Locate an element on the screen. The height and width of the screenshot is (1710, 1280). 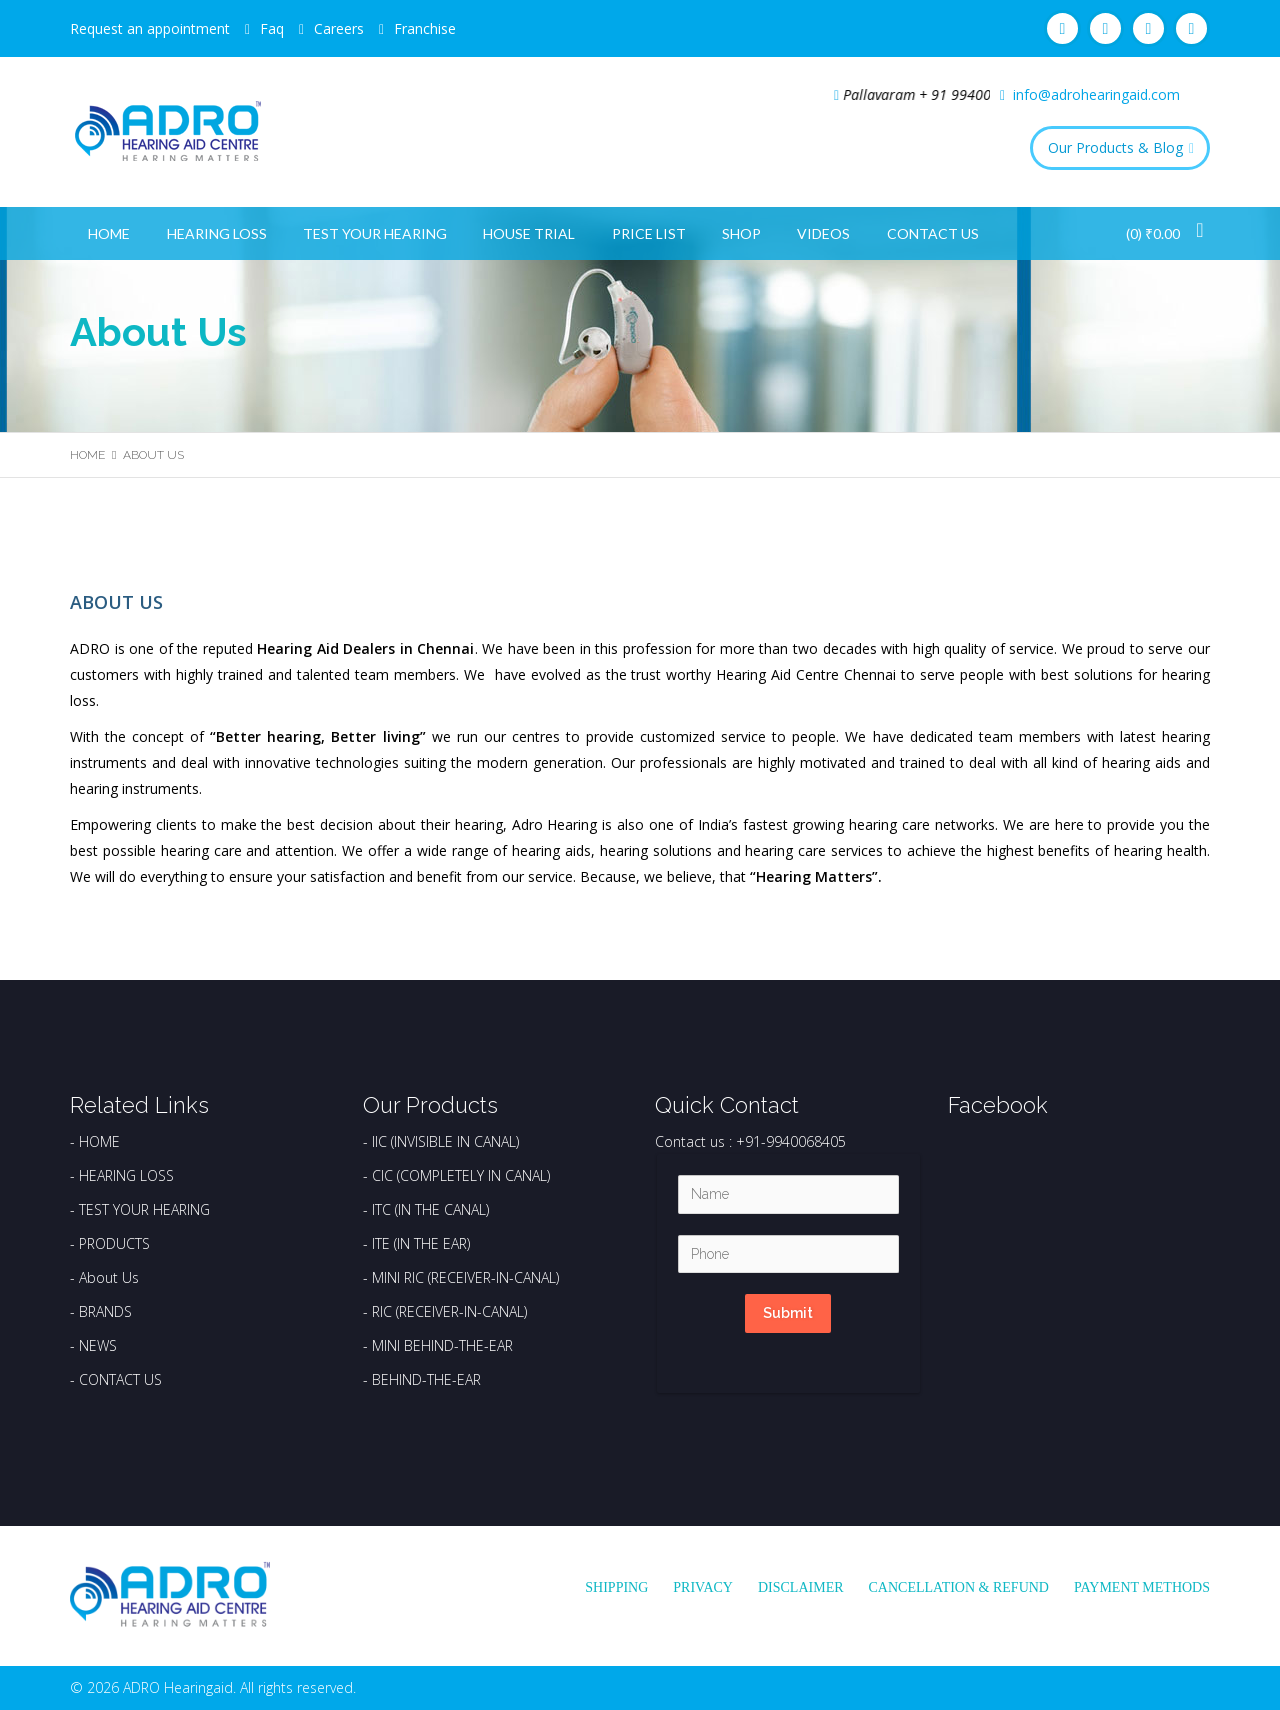
CONTACT US is located at coordinates (120, 1379).